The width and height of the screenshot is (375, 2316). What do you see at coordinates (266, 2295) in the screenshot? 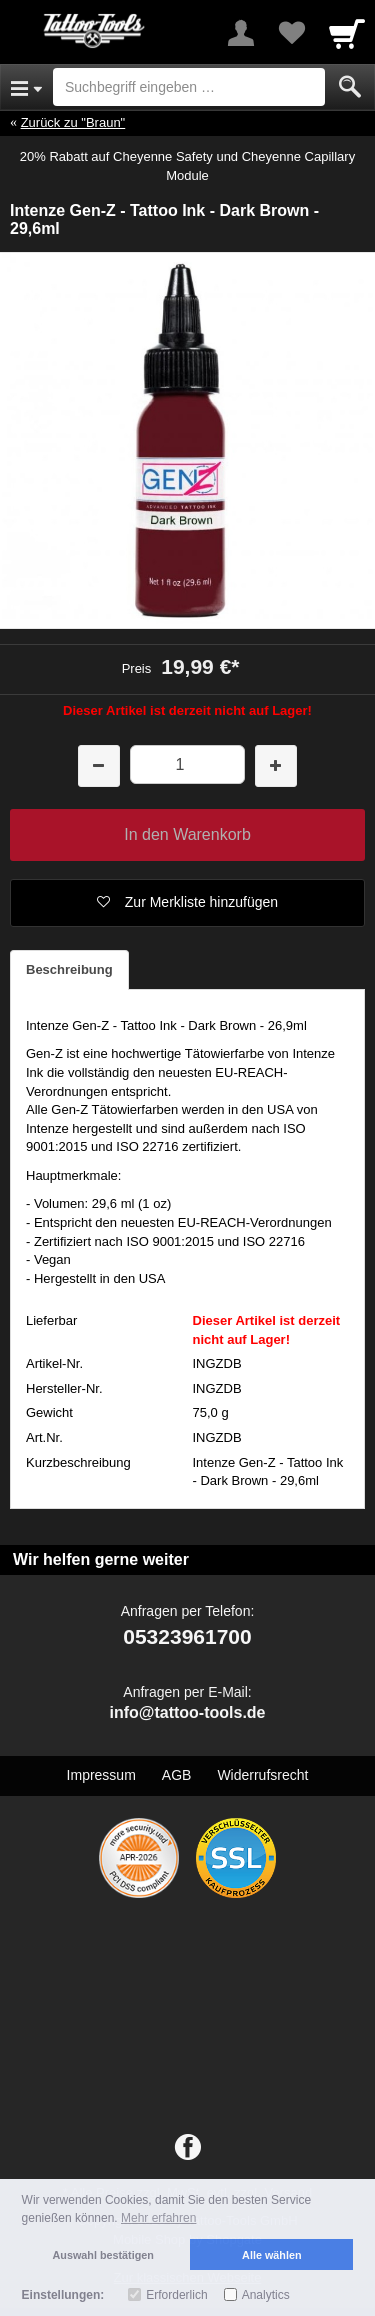
I see `Analytics` at bounding box center [266, 2295].